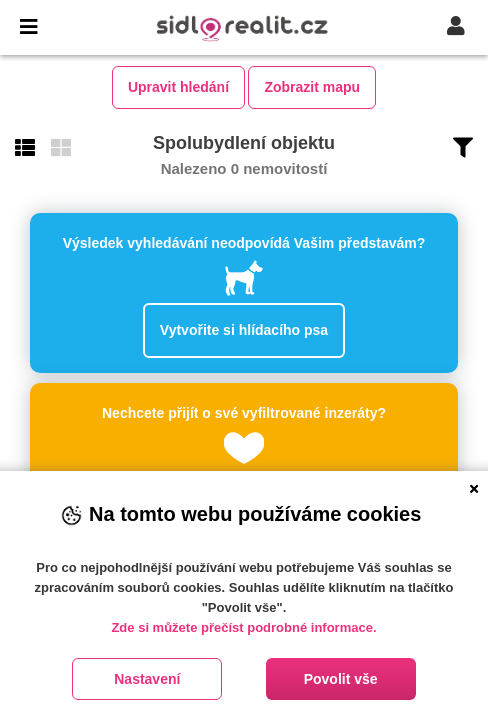 Image resolution: width=488 pixels, height=720 pixels. Describe the element at coordinates (178, 87) in the screenshot. I see `Upravit hledání` at that location.